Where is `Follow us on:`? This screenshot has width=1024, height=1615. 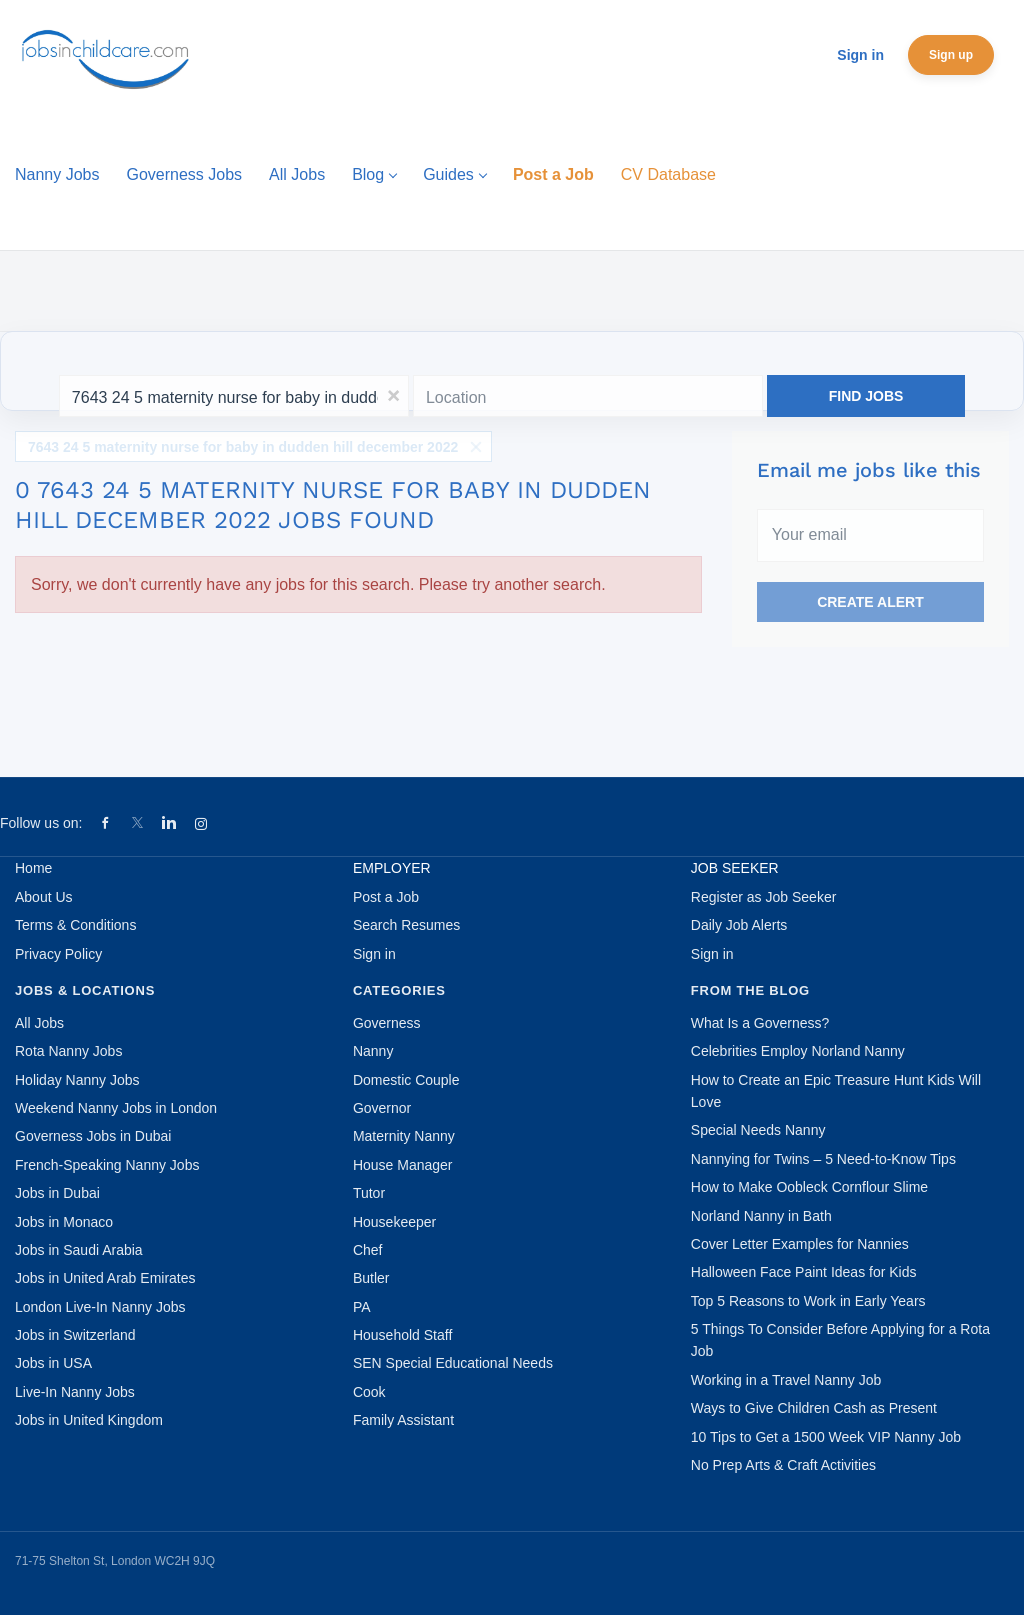
Follow us on: is located at coordinates (41, 823).